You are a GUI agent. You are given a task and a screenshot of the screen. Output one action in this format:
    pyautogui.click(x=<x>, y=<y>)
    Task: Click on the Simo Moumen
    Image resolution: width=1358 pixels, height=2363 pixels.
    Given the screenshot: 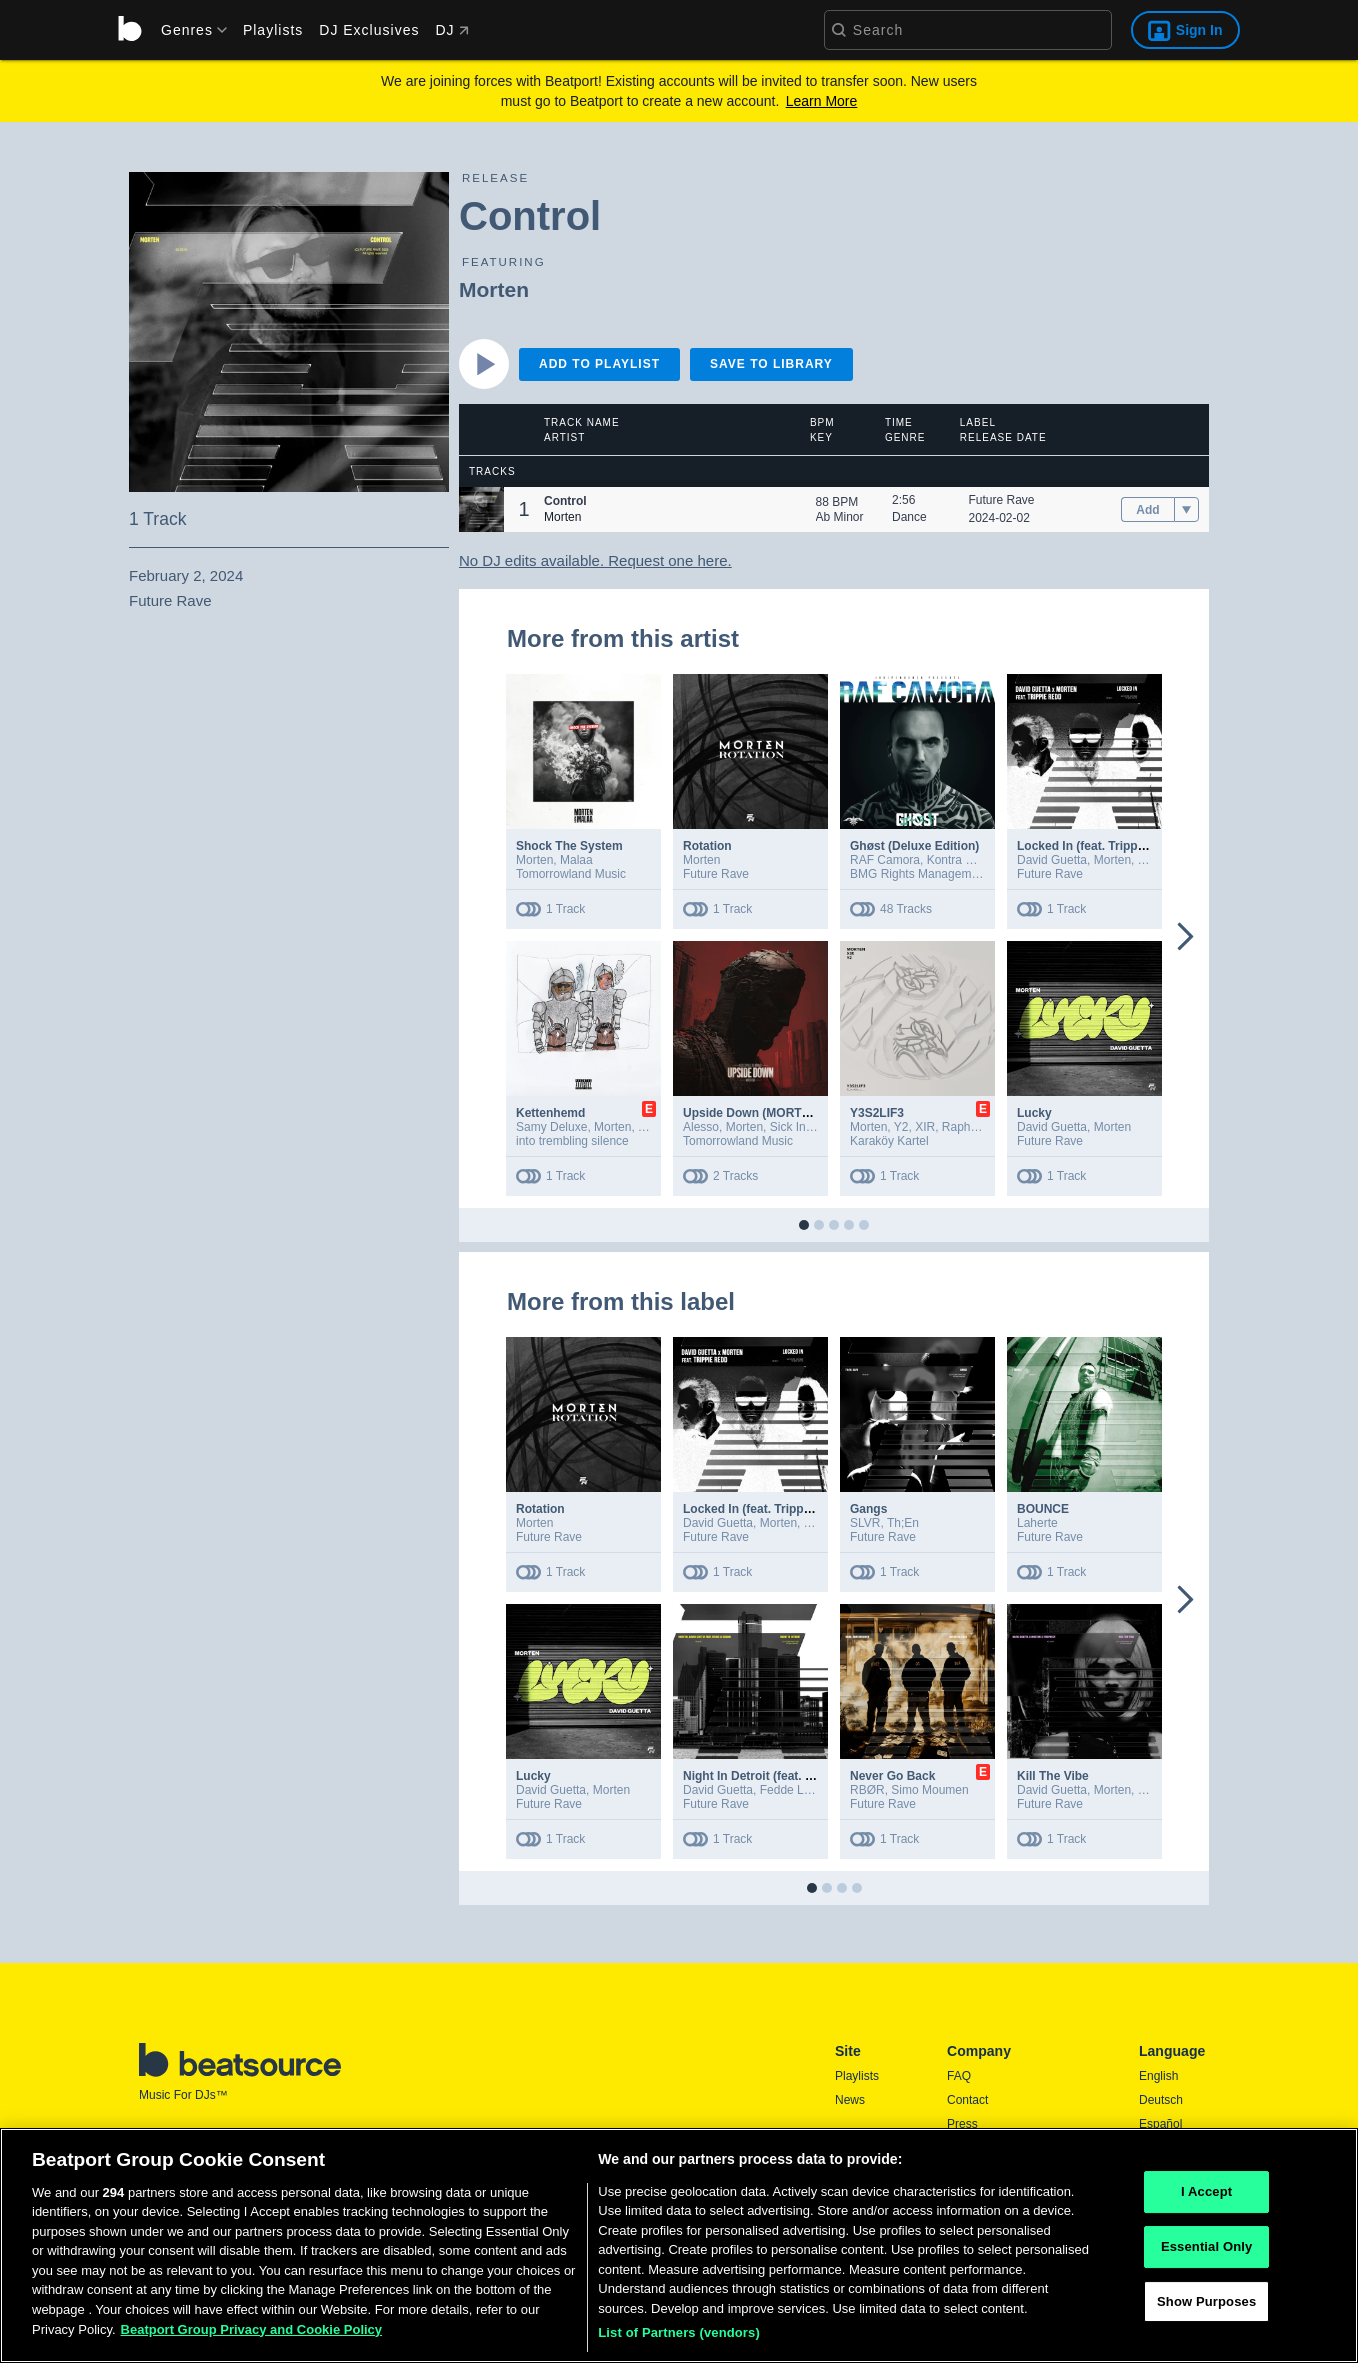 What is the action you would take?
    pyautogui.click(x=929, y=1790)
    